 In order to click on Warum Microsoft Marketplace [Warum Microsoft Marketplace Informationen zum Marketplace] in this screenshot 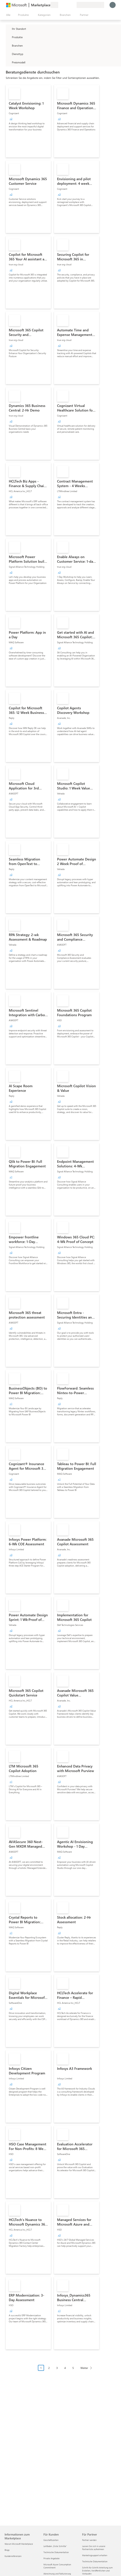, I will do `click(19, 2543)`.